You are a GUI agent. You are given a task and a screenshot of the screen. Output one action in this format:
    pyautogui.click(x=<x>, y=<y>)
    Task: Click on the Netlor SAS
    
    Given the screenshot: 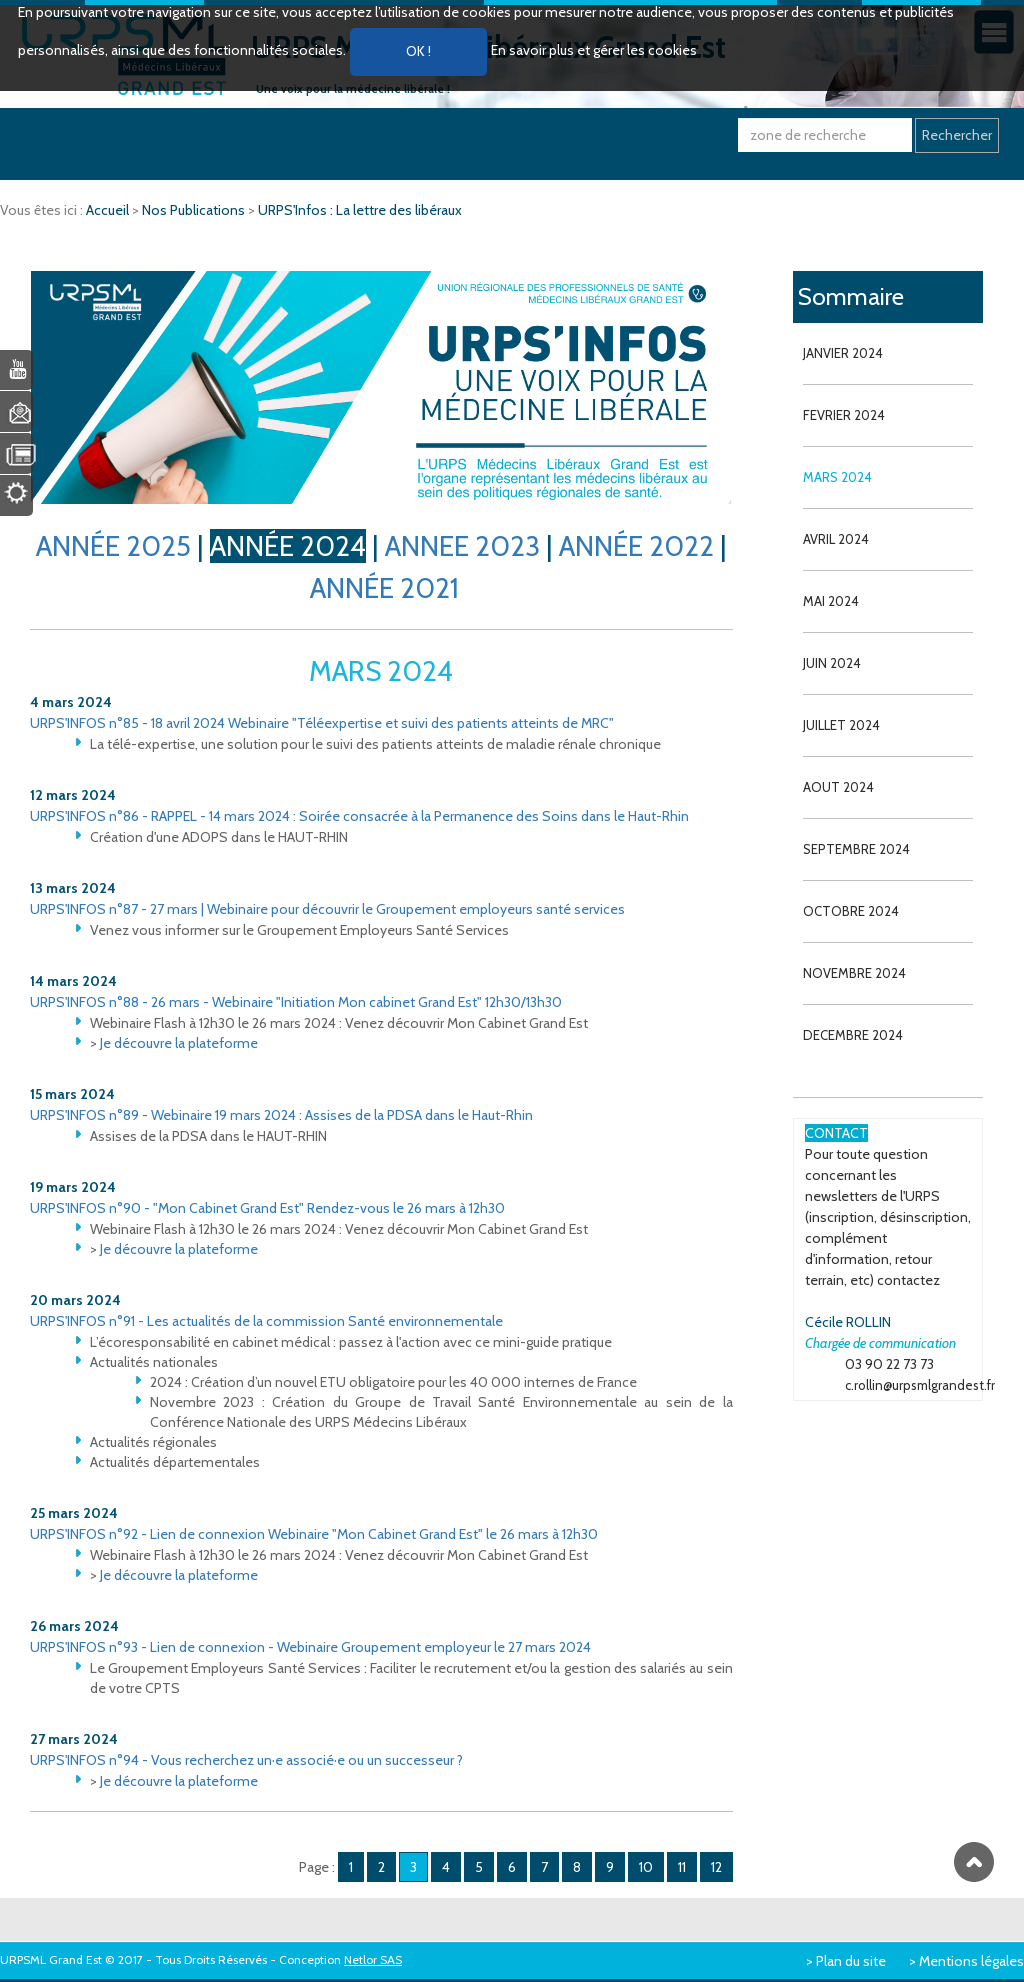 What is the action you would take?
    pyautogui.click(x=373, y=1959)
    